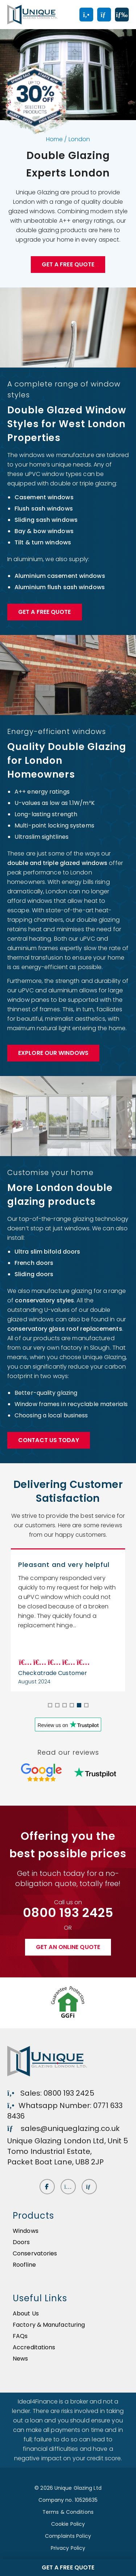  I want to click on French doors, so click(34, 1263).